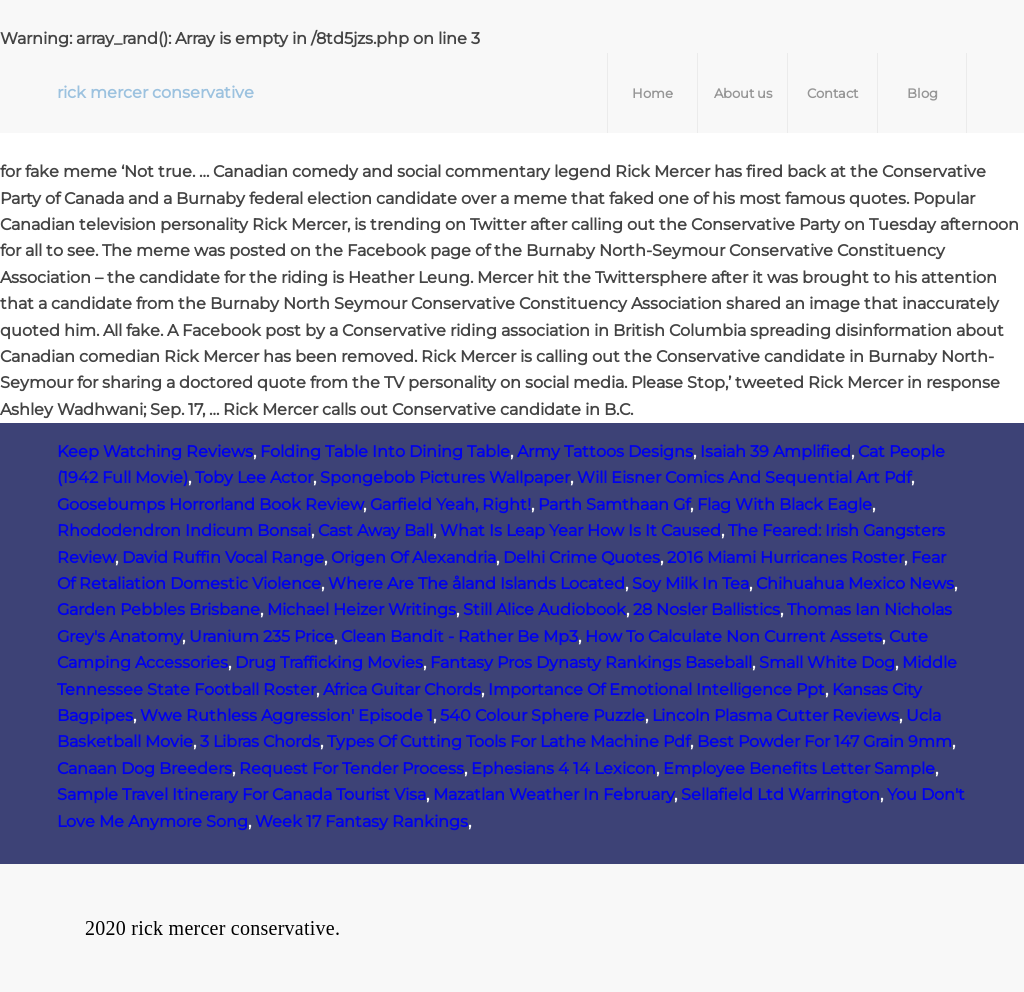 The image size is (1024, 992). Describe the element at coordinates (476, 583) in the screenshot. I see `Where Are The åland Islands Located` at that location.